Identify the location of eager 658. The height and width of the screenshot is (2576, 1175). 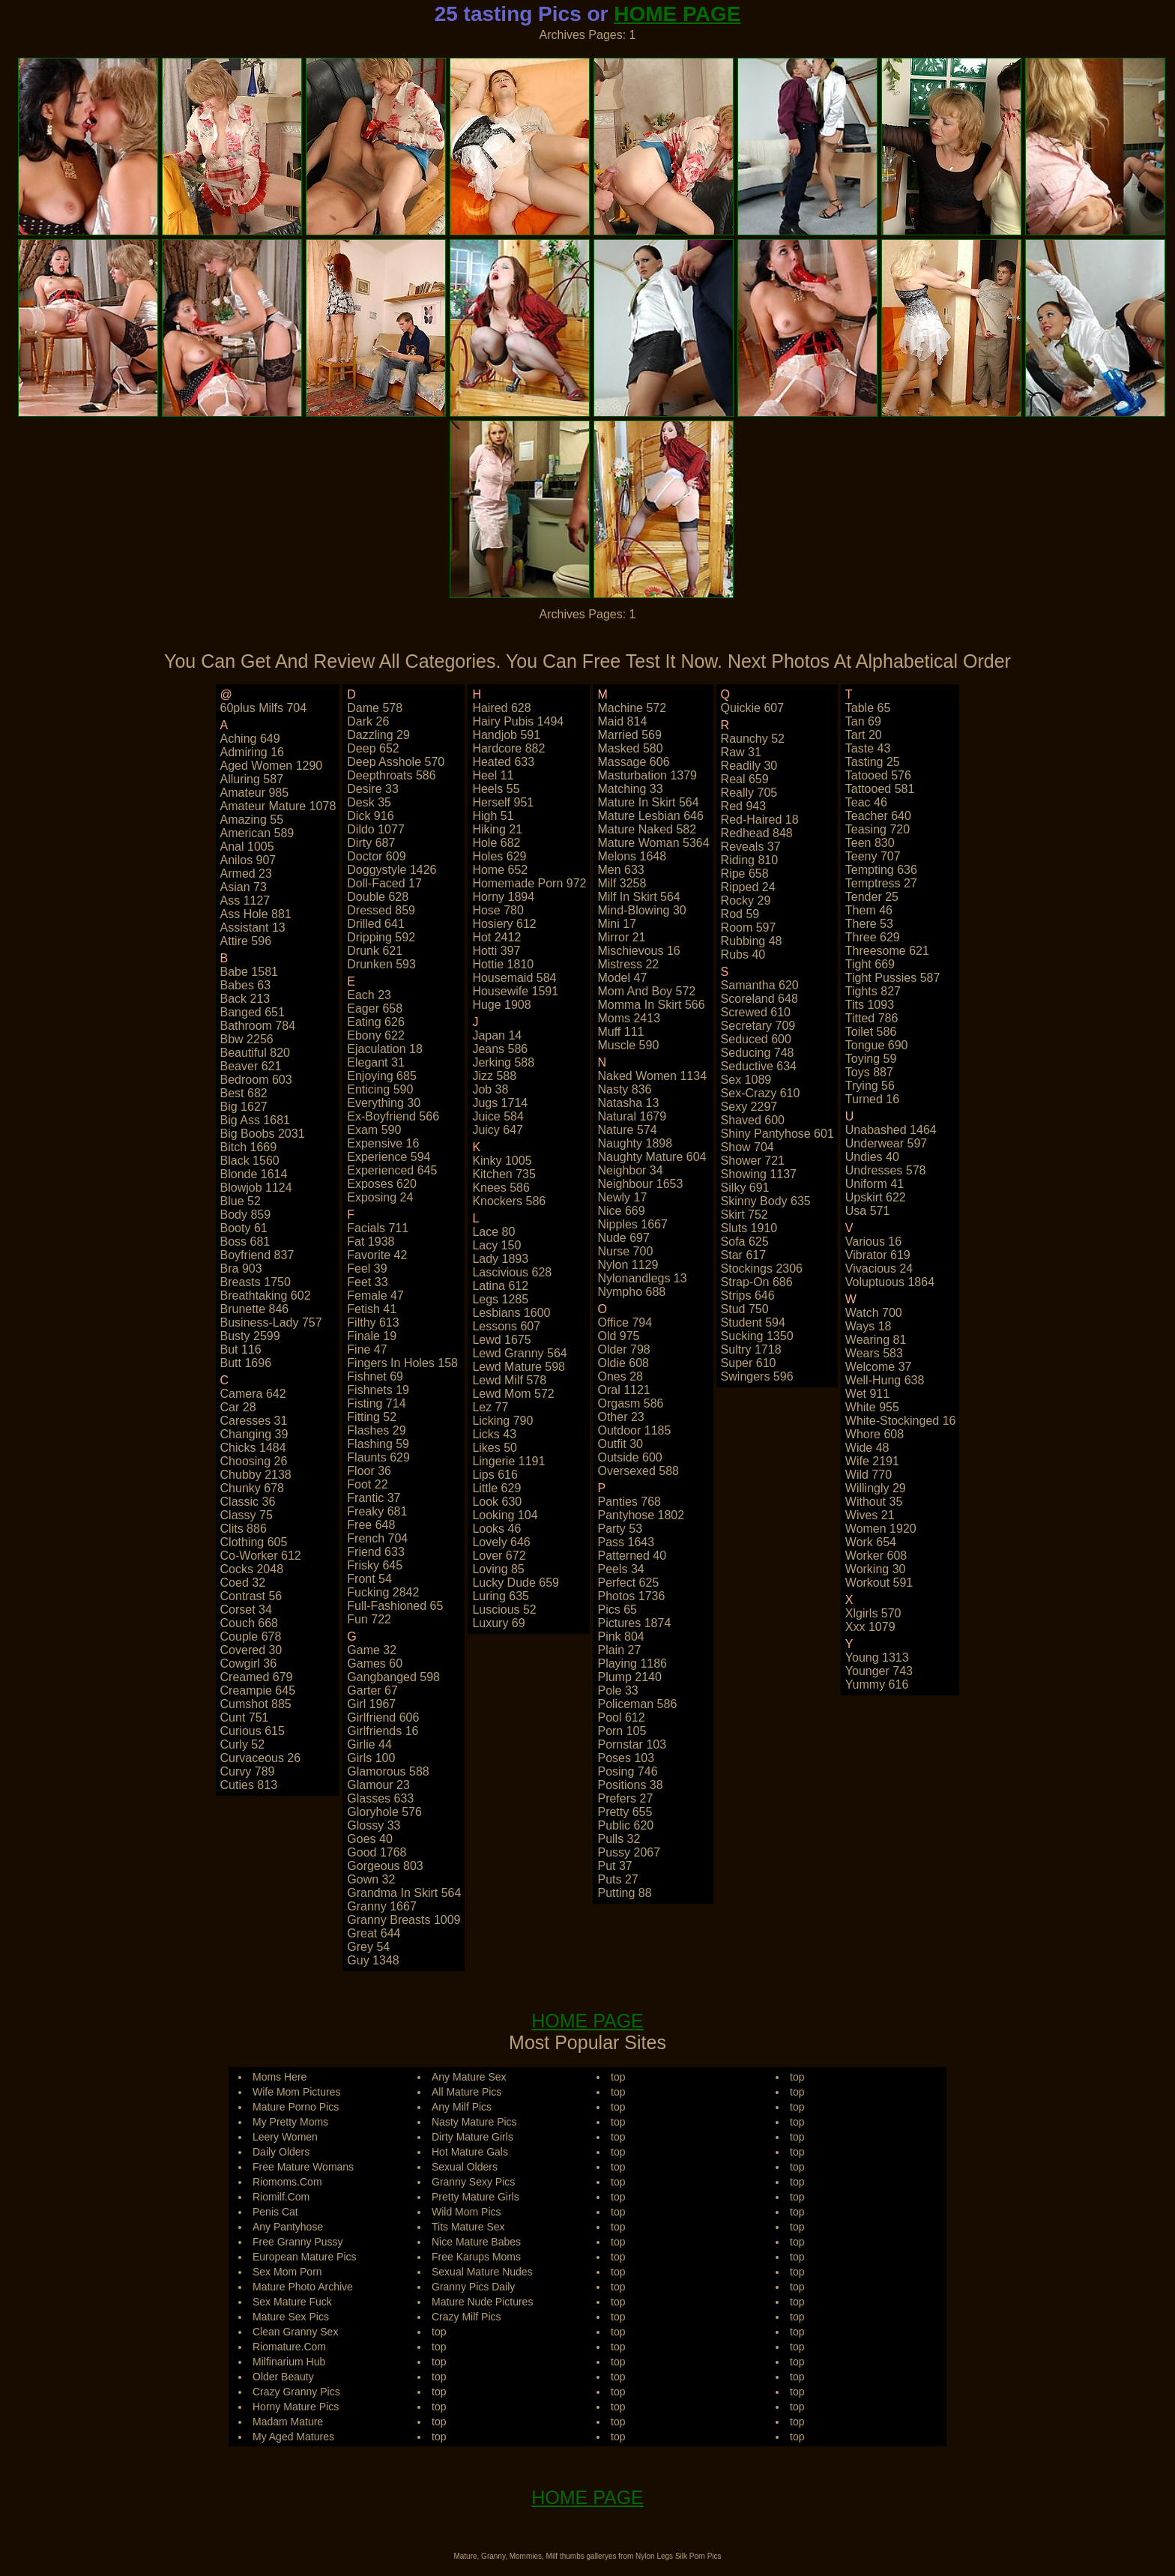
(374, 1008).